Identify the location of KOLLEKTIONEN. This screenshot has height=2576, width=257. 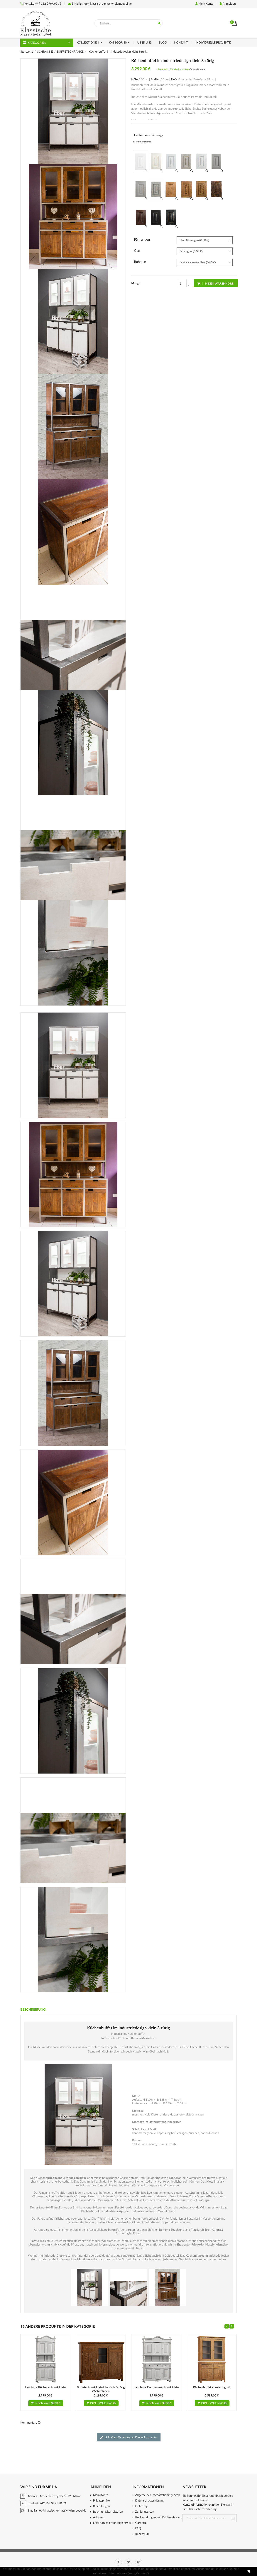
(88, 42).